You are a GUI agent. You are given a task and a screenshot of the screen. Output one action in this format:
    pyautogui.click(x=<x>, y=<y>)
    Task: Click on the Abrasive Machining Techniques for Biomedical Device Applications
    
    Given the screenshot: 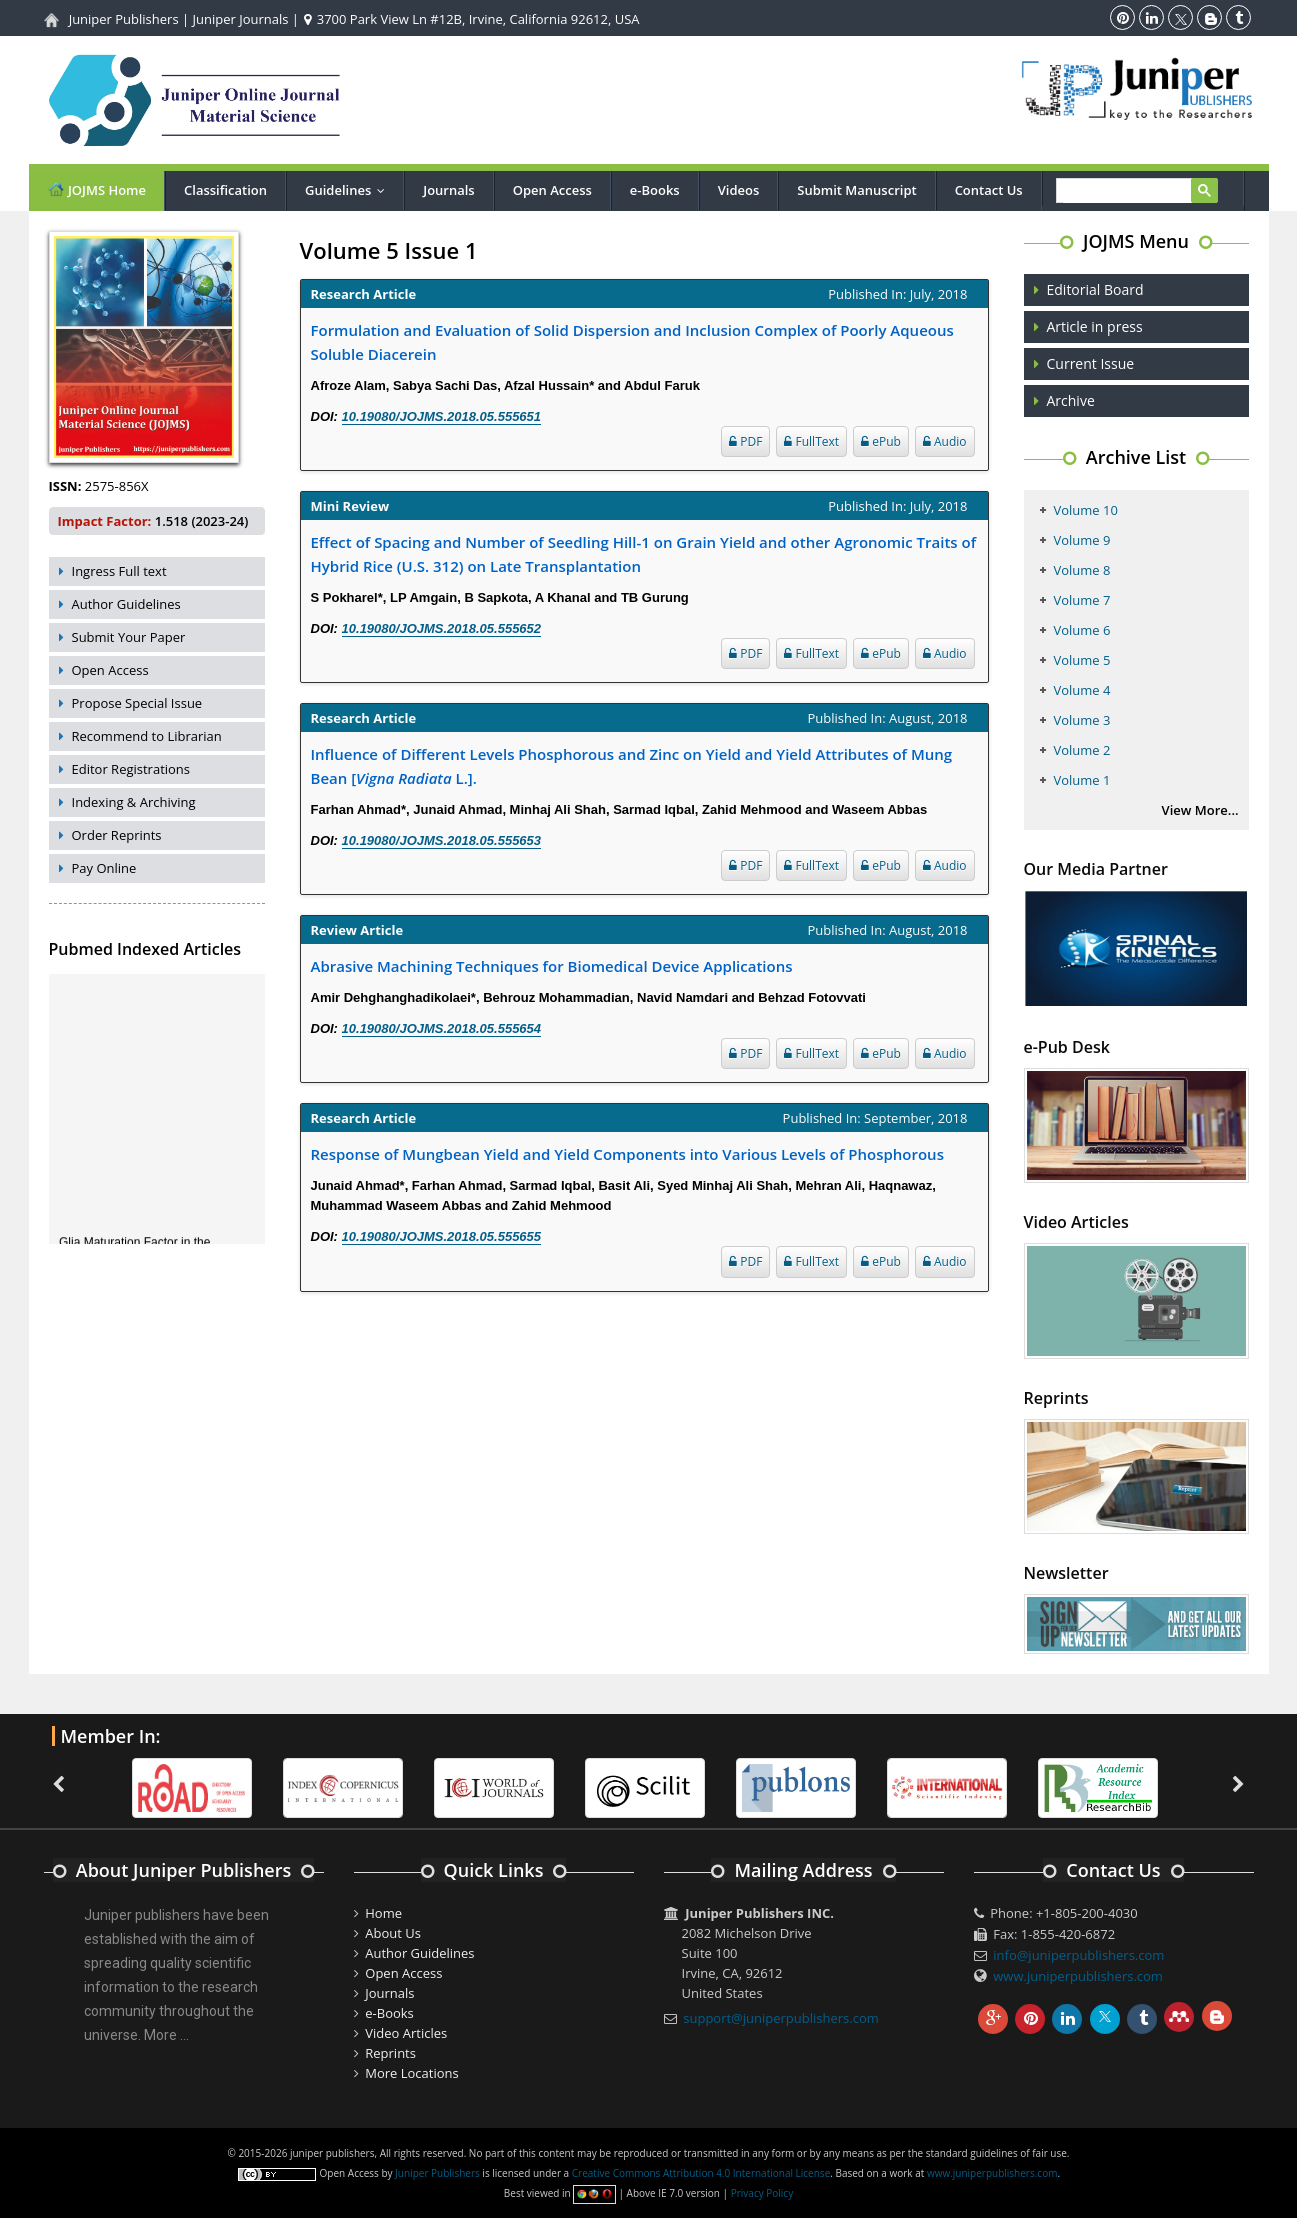 What is the action you would take?
    pyautogui.click(x=552, y=966)
    